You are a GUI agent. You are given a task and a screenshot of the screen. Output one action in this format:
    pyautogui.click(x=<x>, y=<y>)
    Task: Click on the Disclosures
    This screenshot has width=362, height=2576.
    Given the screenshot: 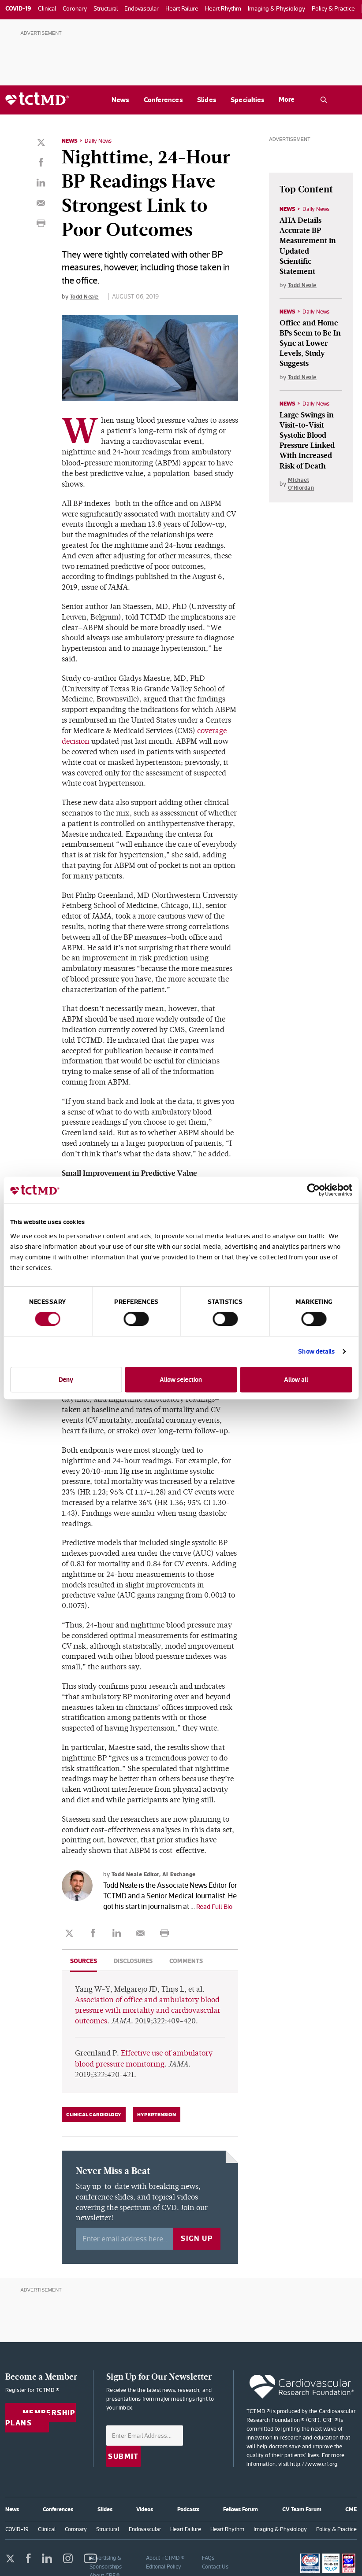 What is the action you would take?
    pyautogui.click(x=133, y=1958)
    